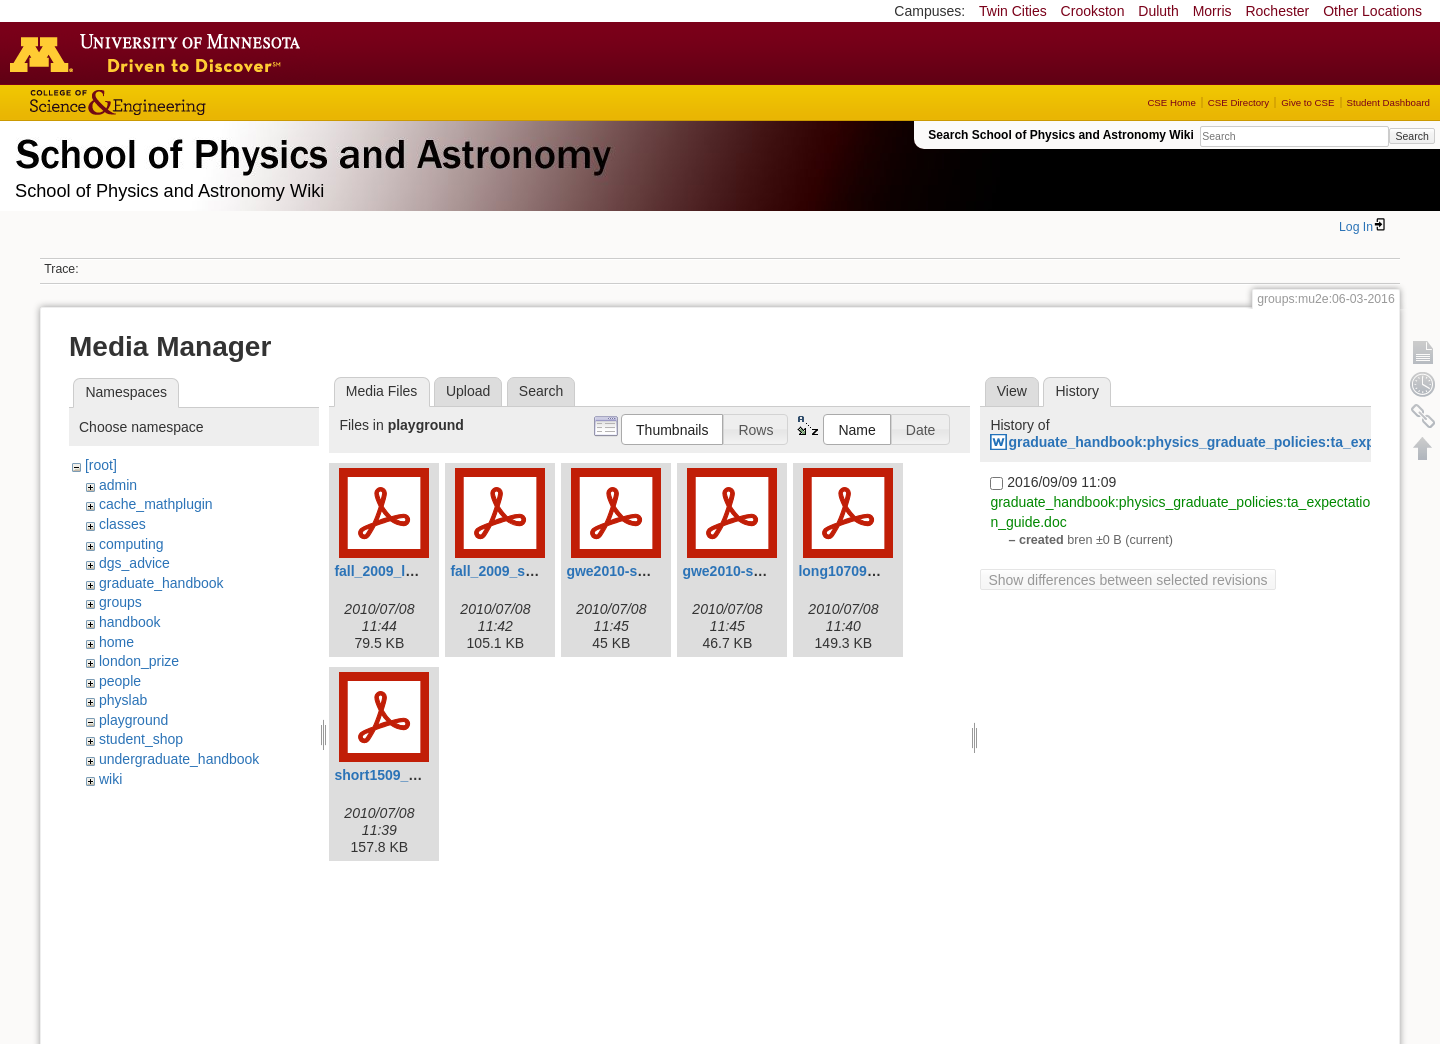  Describe the element at coordinates (1212, 11) in the screenshot. I see `Morris` at that location.